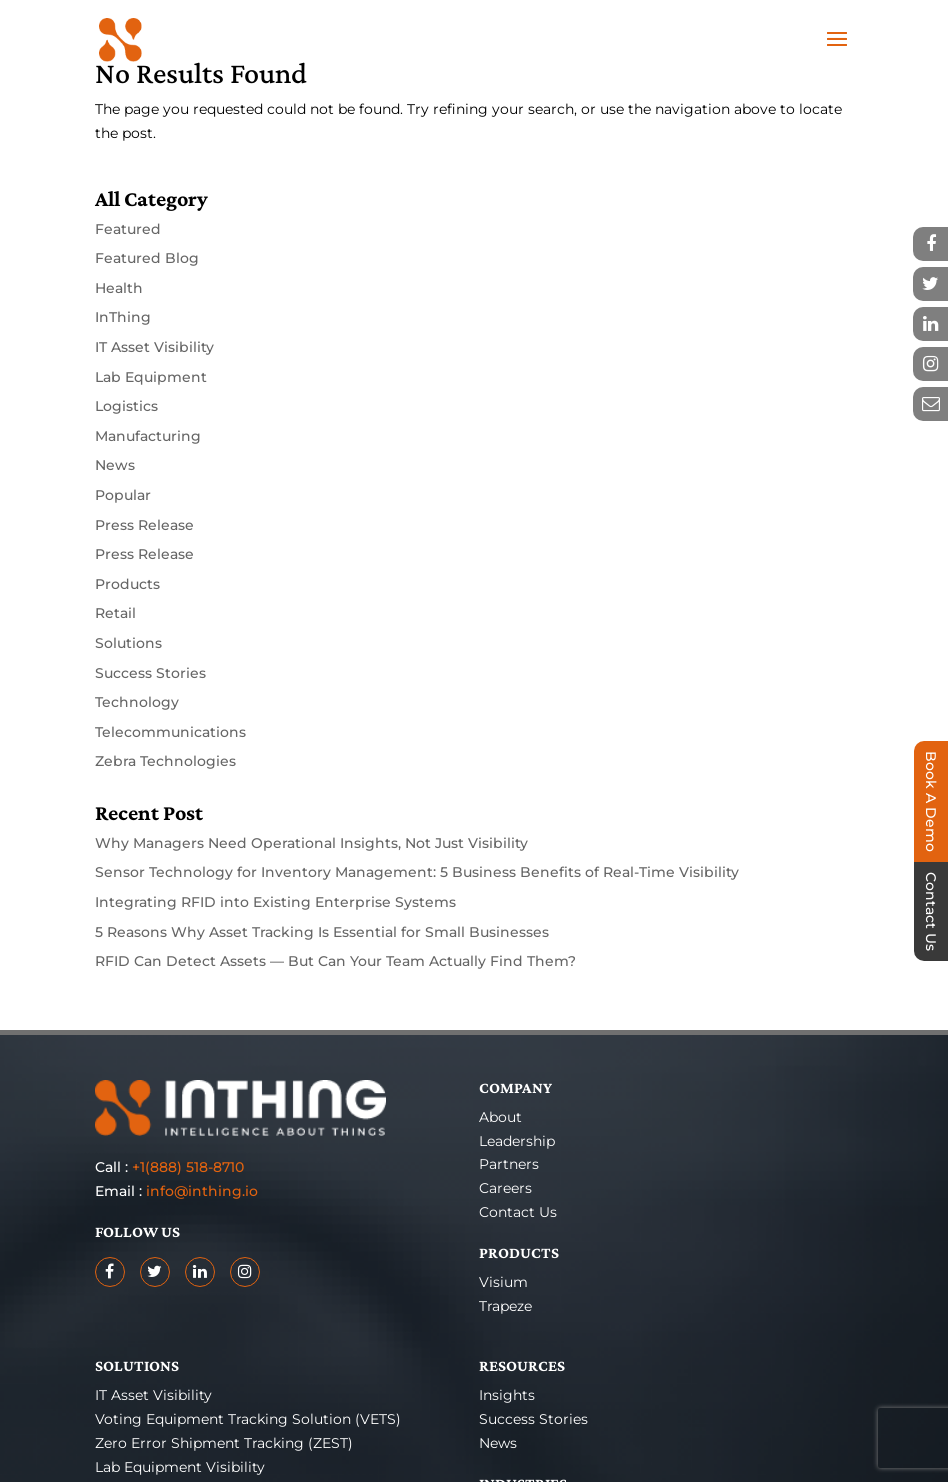  Describe the element at coordinates (119, 288) in the screenshot. I see `Health` at that location.